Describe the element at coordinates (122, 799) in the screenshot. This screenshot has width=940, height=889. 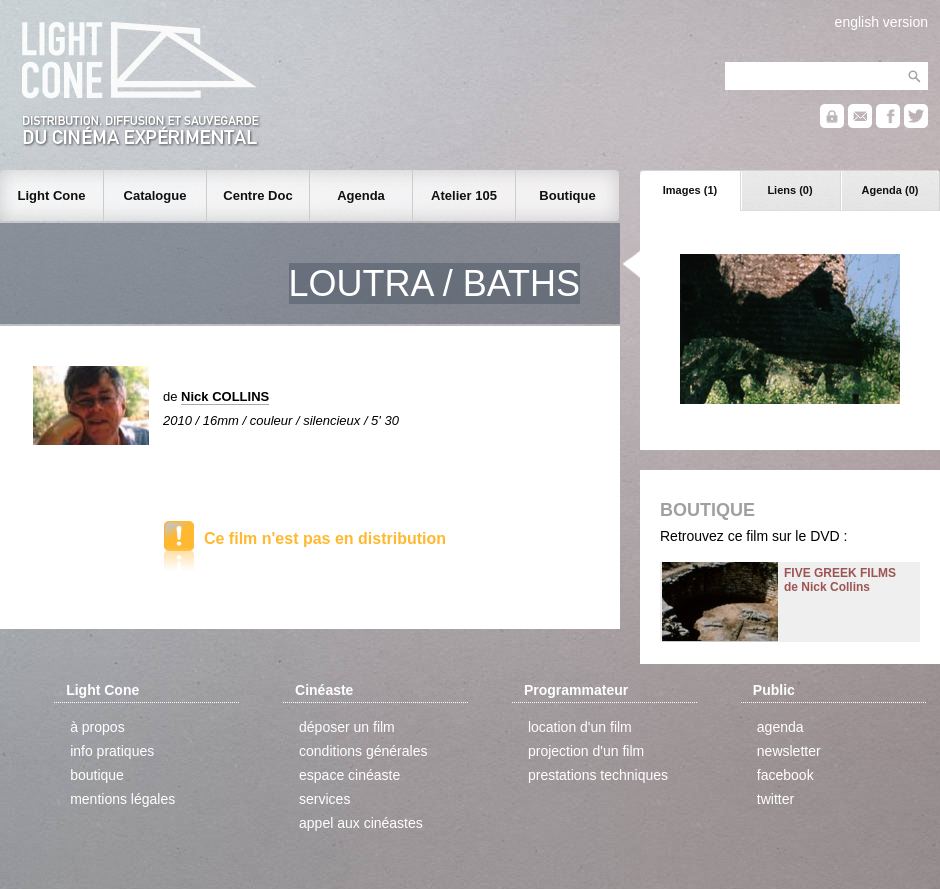
I see `mentions légales` at that location.